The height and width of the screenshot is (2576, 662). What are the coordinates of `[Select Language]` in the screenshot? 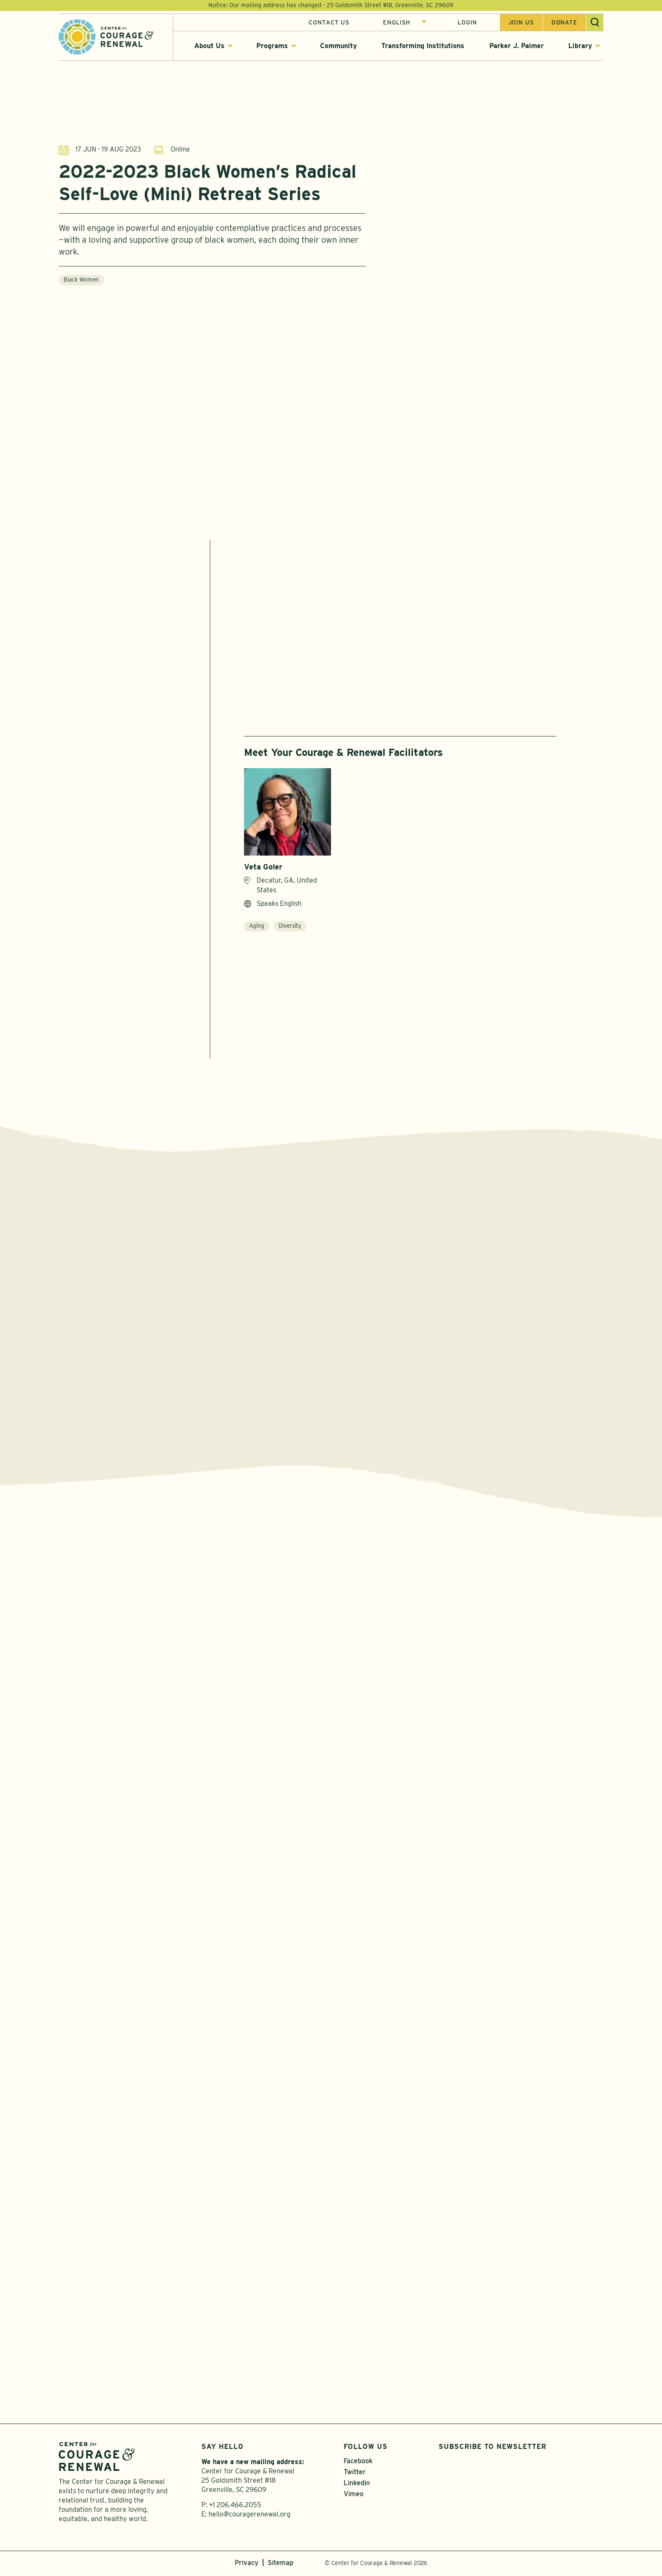 It's located at (404, 22).